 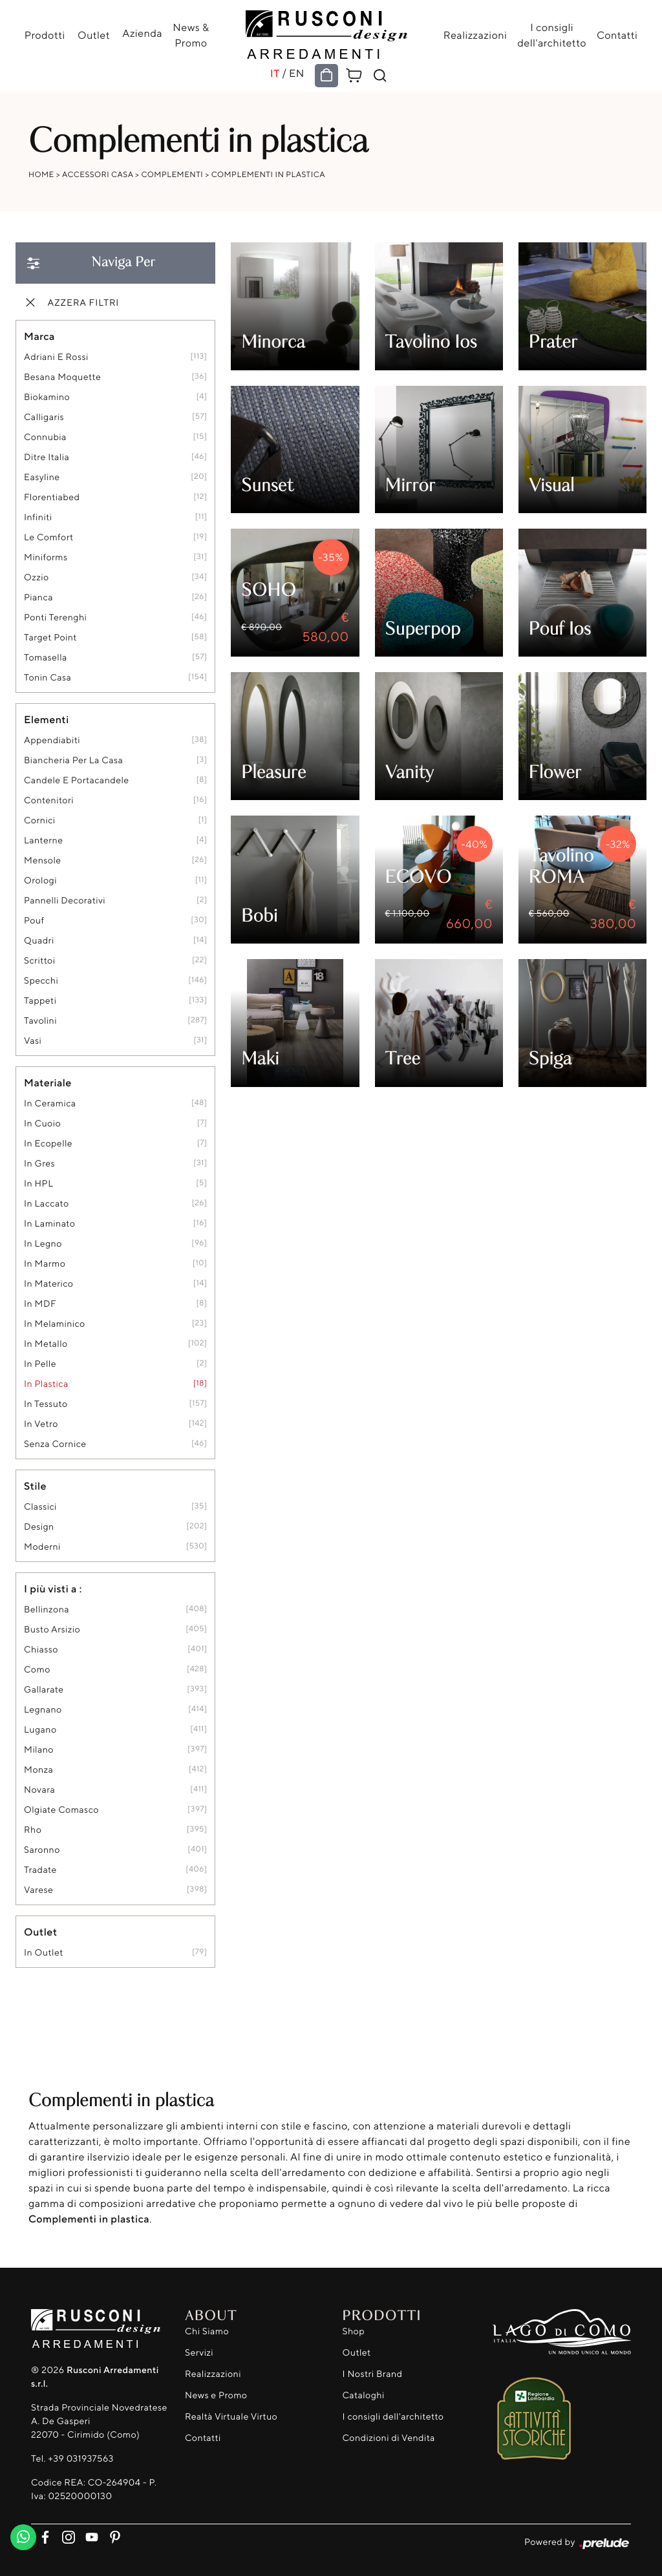 What do you see at coordinates (94, 34) in the screenshot?
I see `Outlet` at bounding box center [94, 34].